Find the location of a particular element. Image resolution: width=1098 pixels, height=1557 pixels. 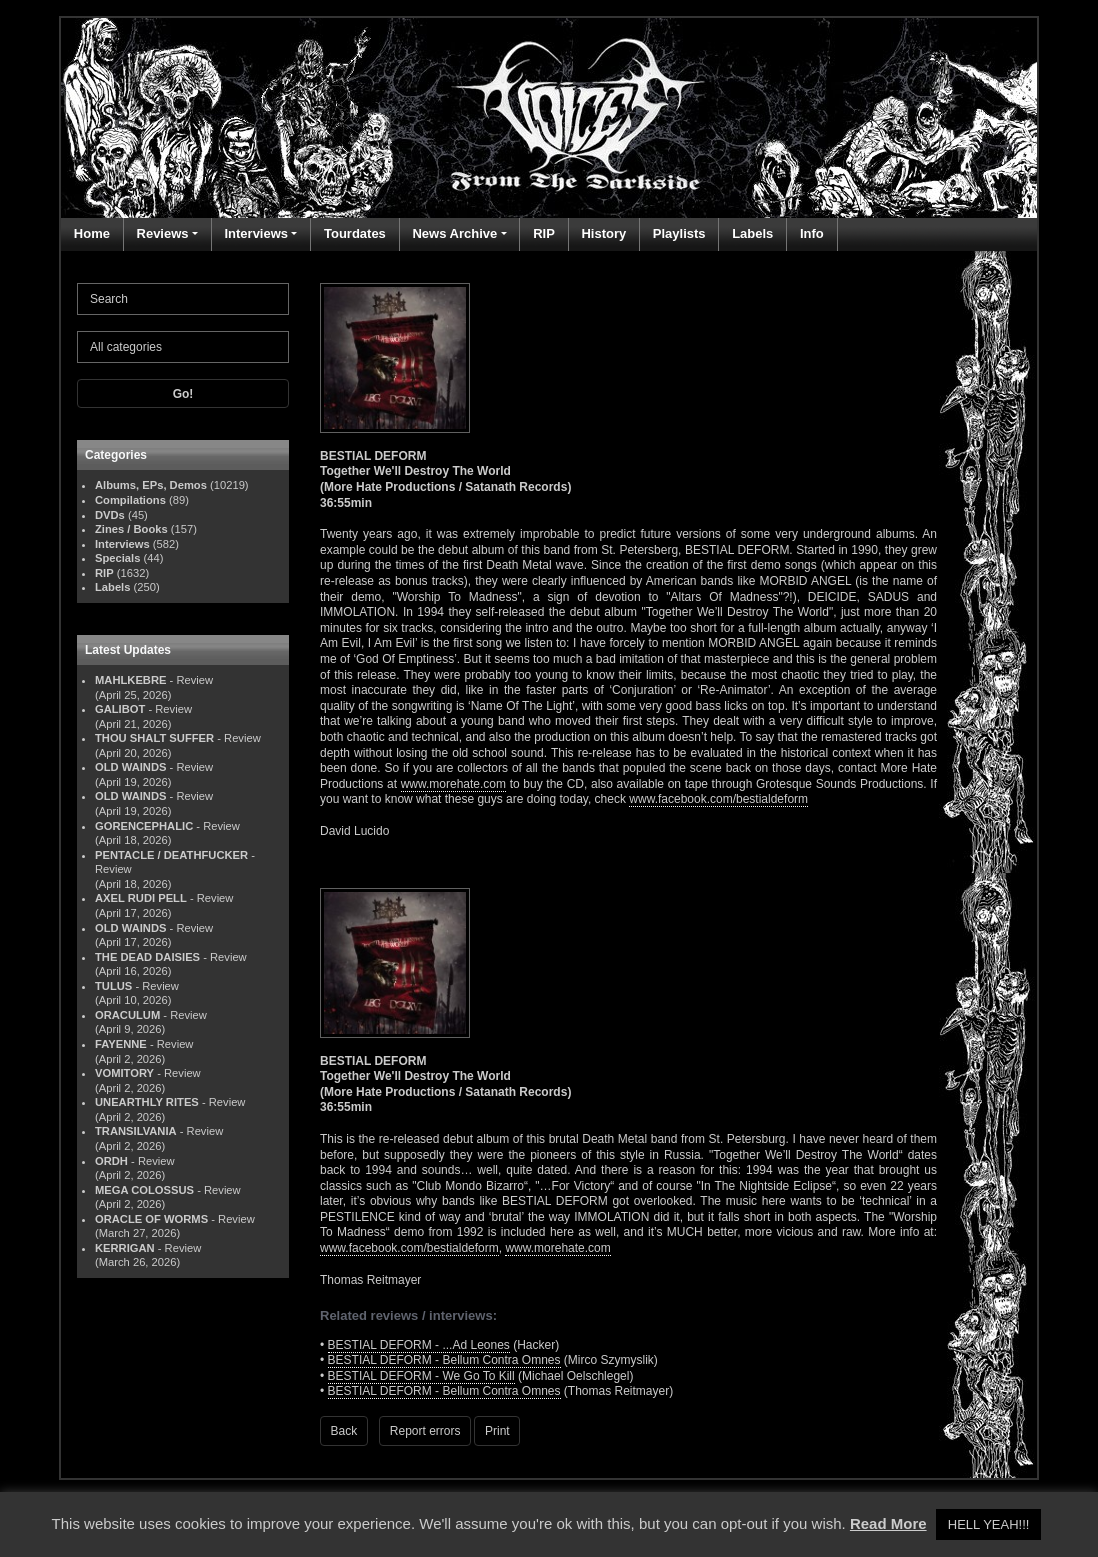

Go! is located at coordinates (183, 394).